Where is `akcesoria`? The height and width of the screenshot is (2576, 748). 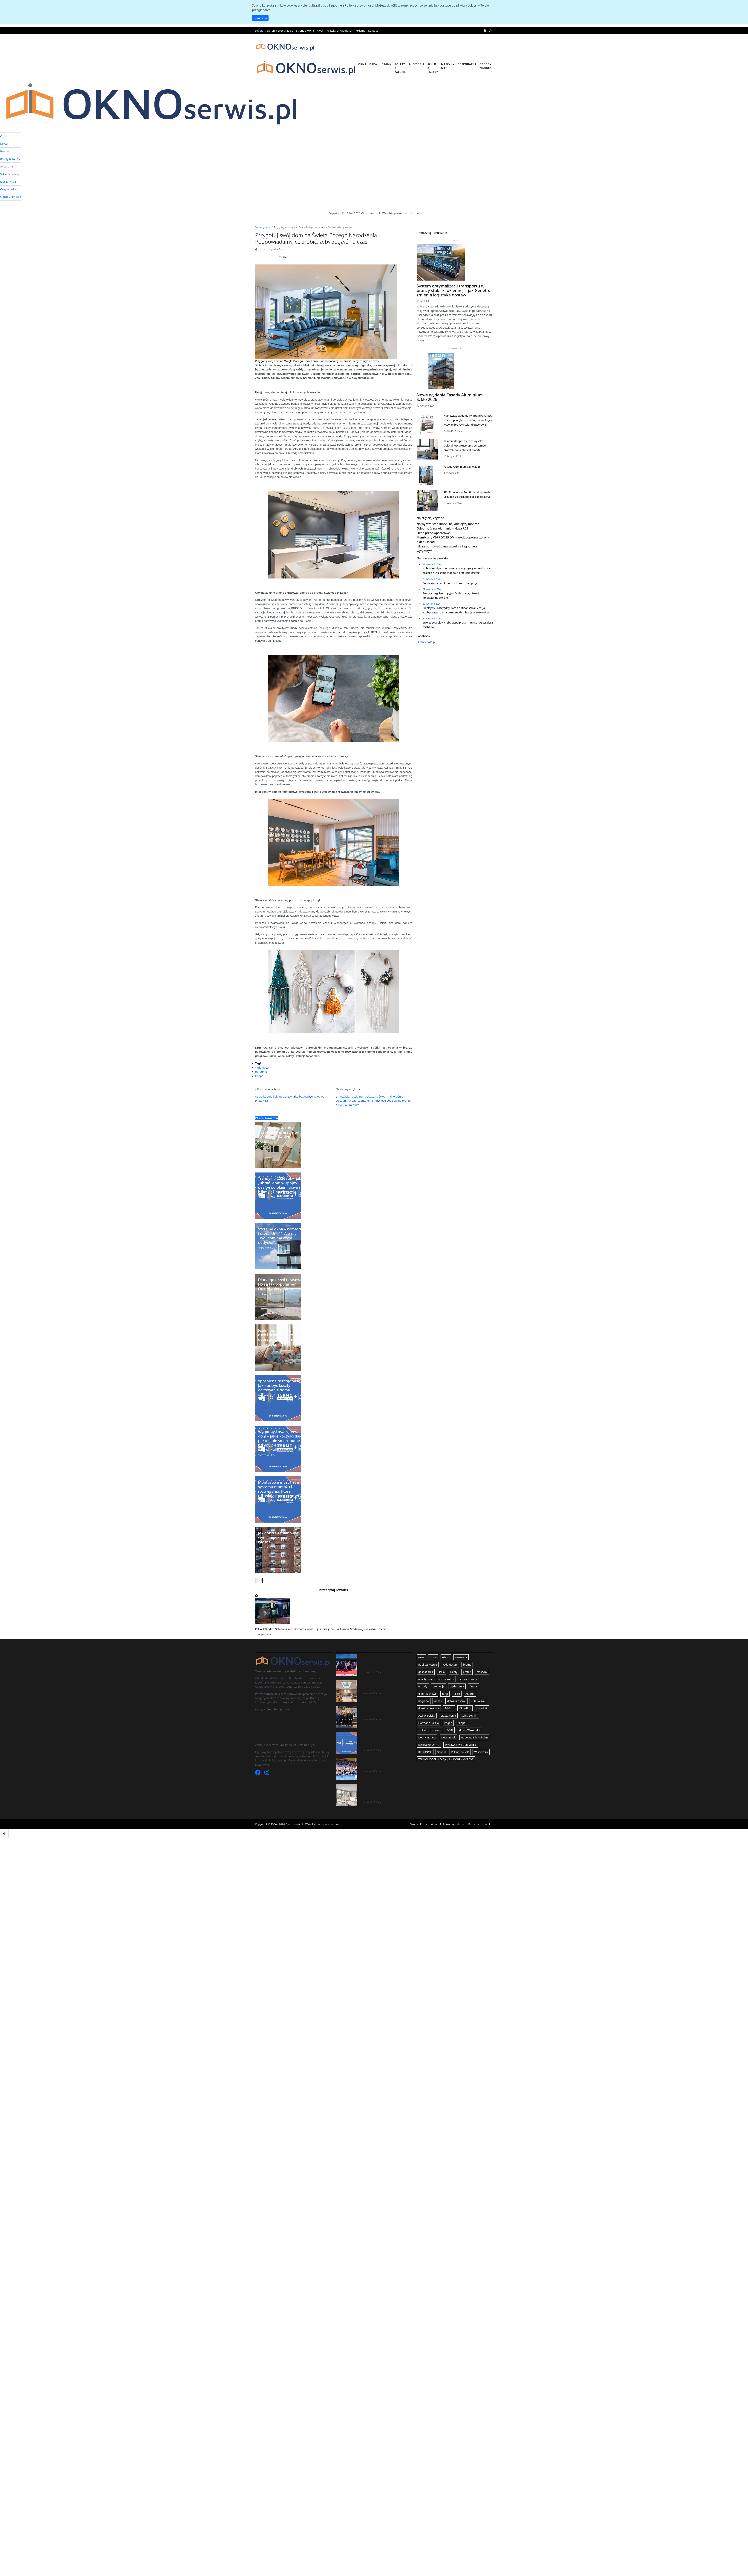 akcesoria is located at coordinates (461, 1657).